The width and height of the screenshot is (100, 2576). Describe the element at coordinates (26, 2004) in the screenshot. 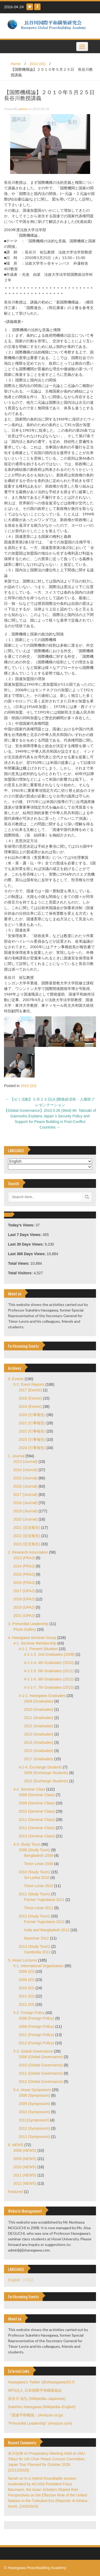

I see `2012 (IO)` at that location.